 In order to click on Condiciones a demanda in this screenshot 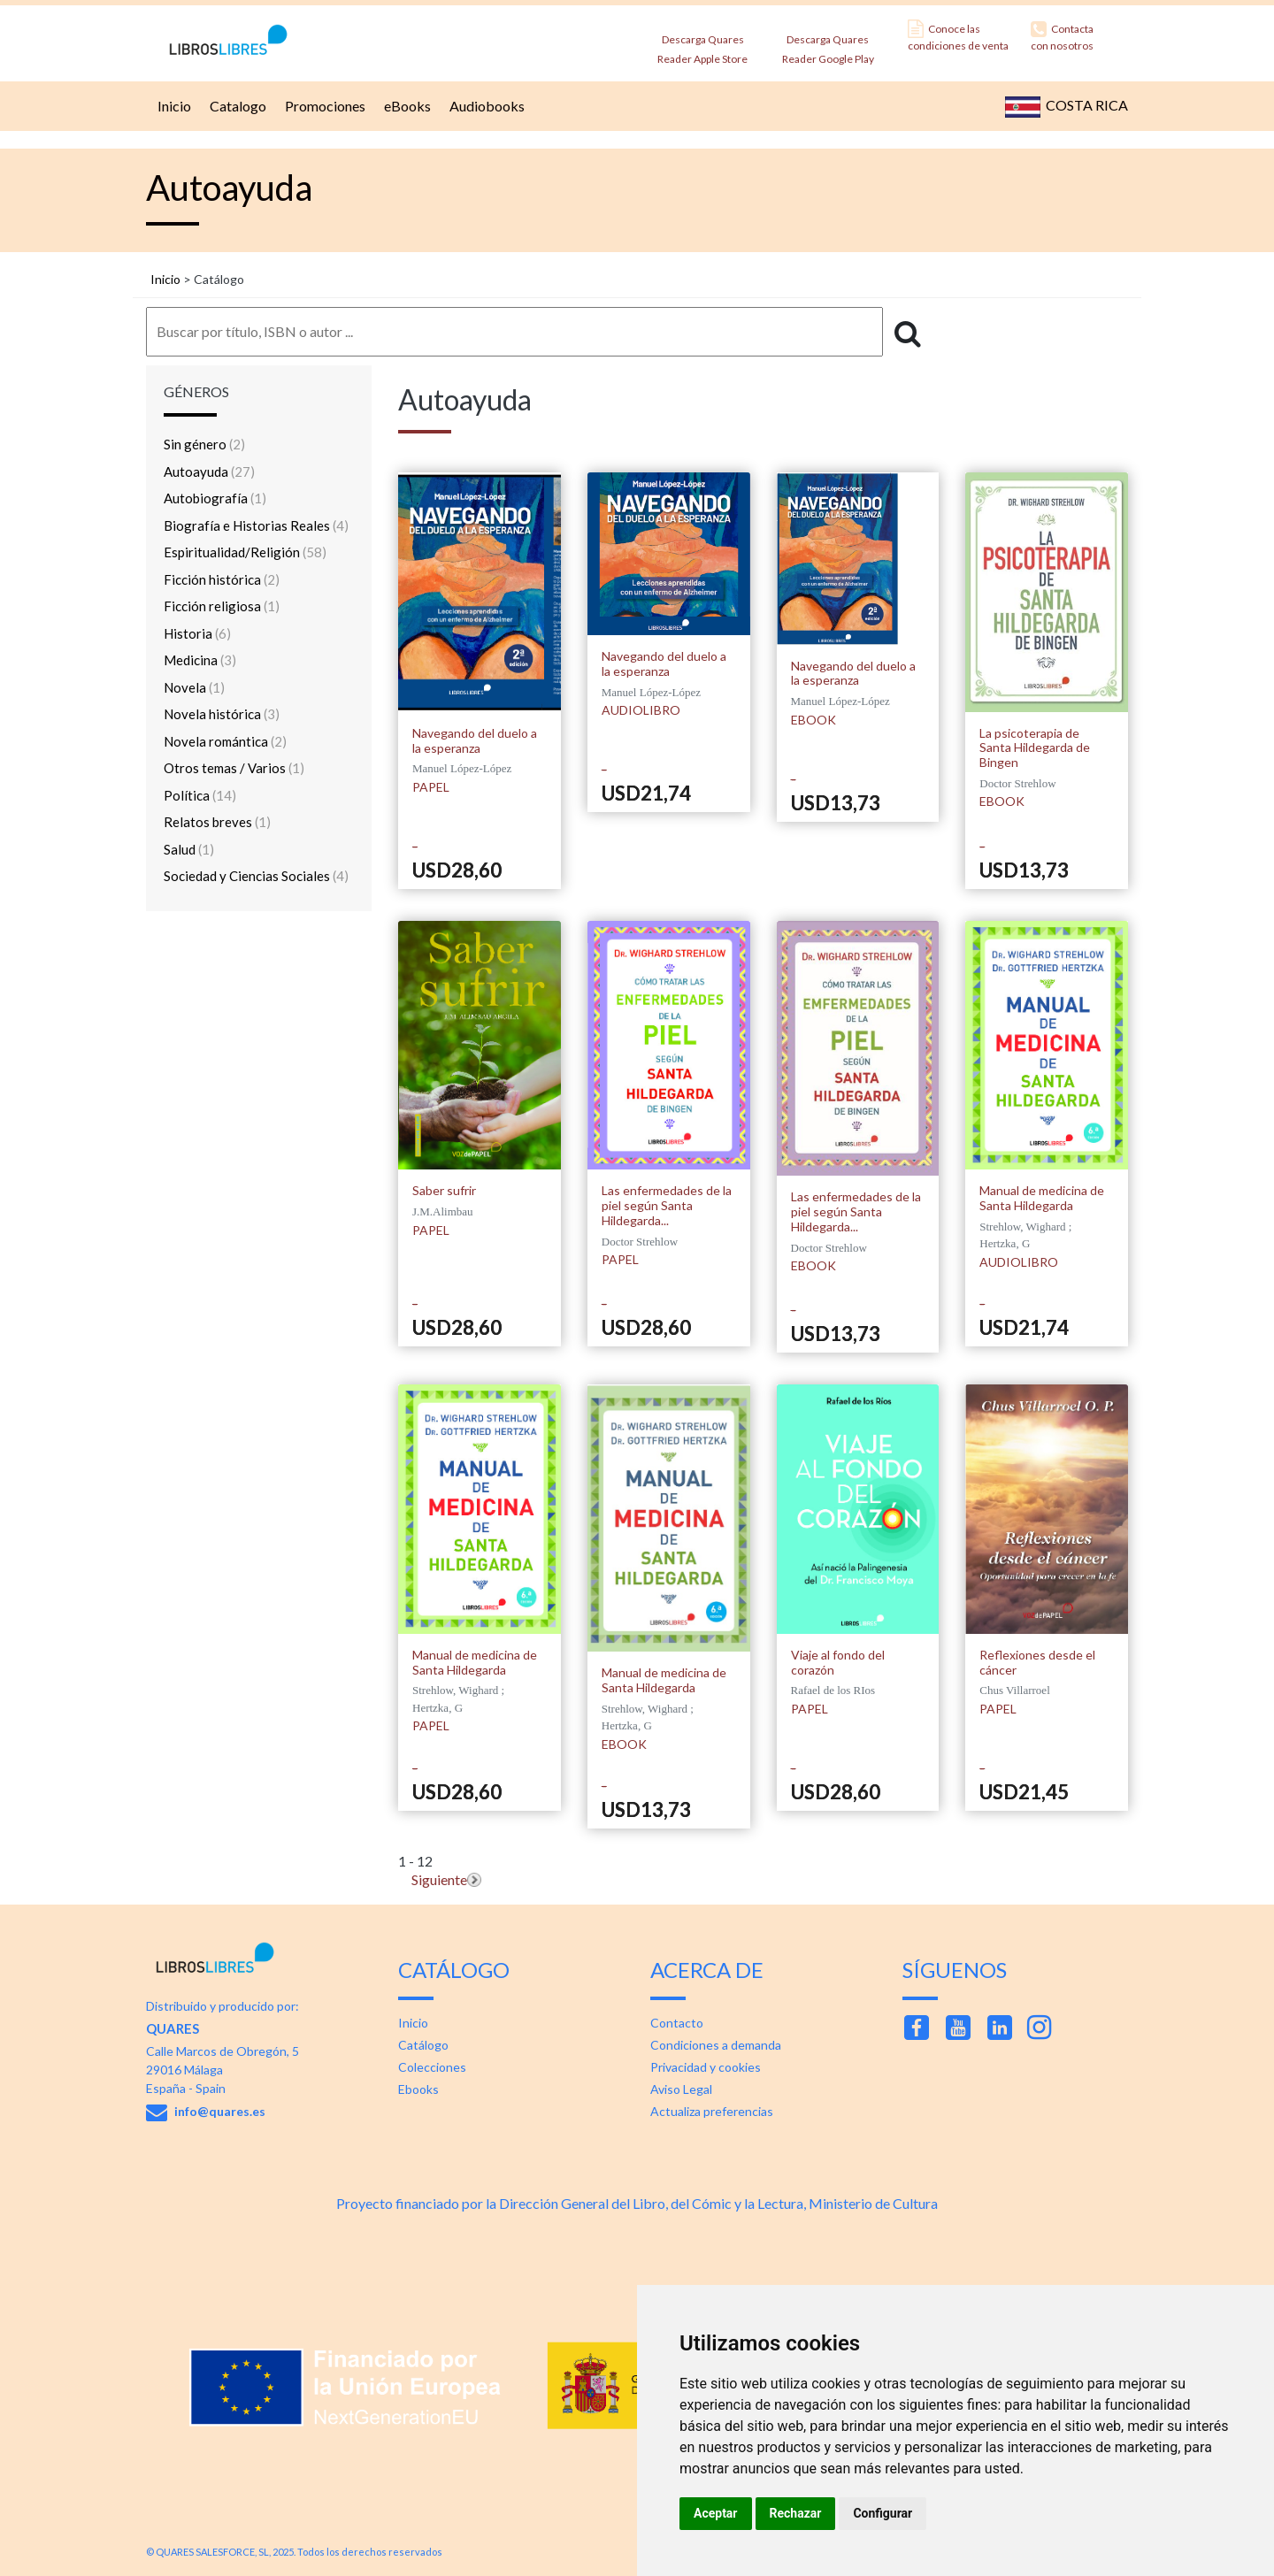, I will do `click(715, 2044)`.